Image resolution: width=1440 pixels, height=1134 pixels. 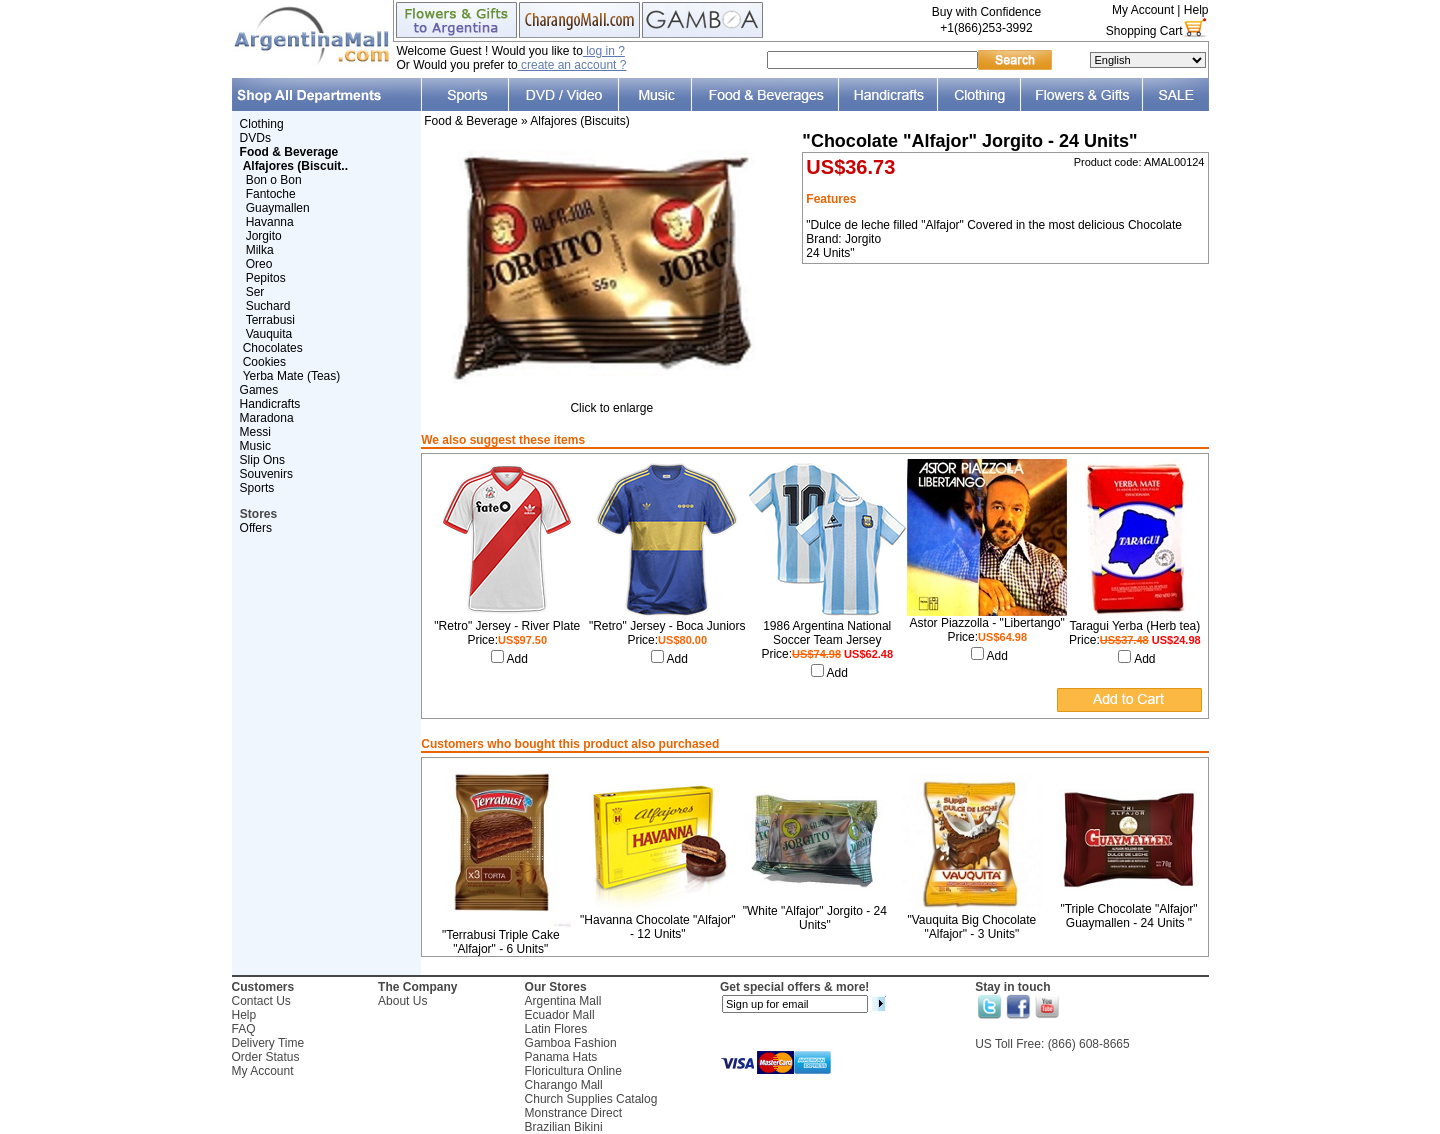 I want to click on Ecuador Mall, so click(x=560, y=1015).